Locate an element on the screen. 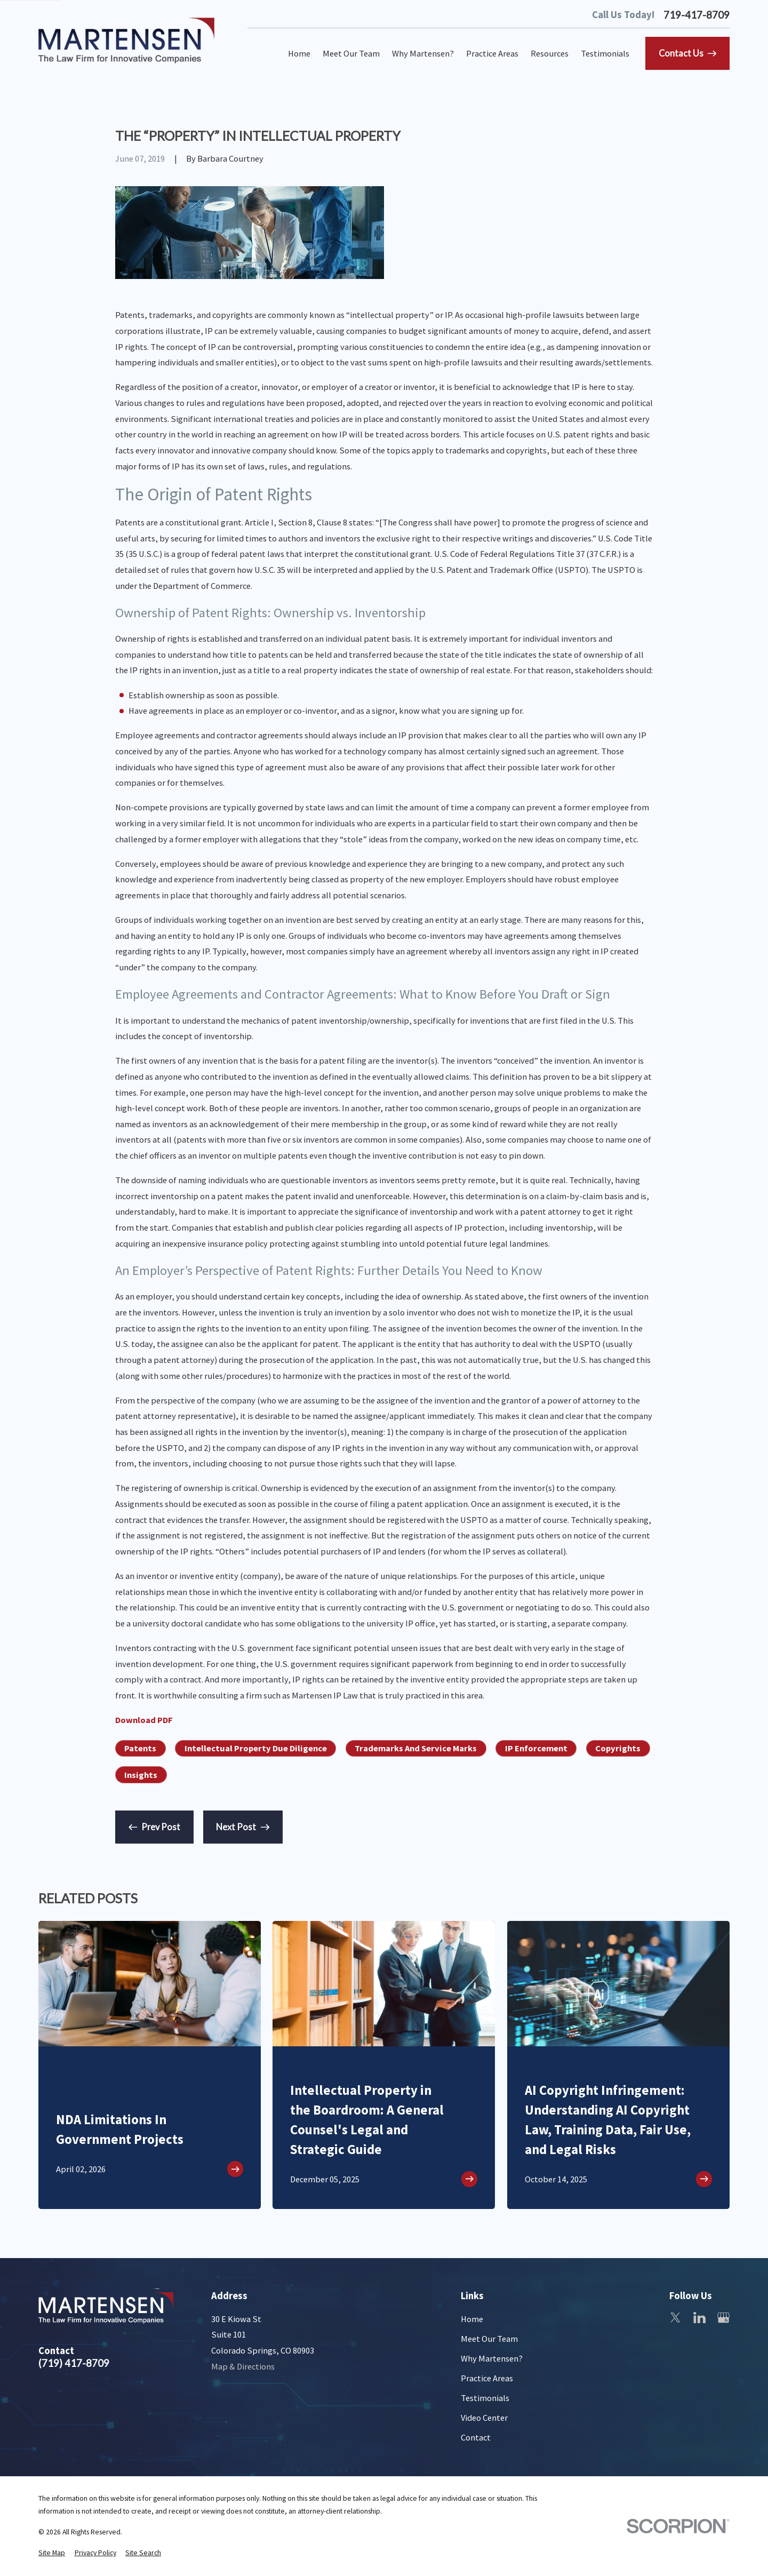  IP Enforcement is located at coordinates (536, 1748).